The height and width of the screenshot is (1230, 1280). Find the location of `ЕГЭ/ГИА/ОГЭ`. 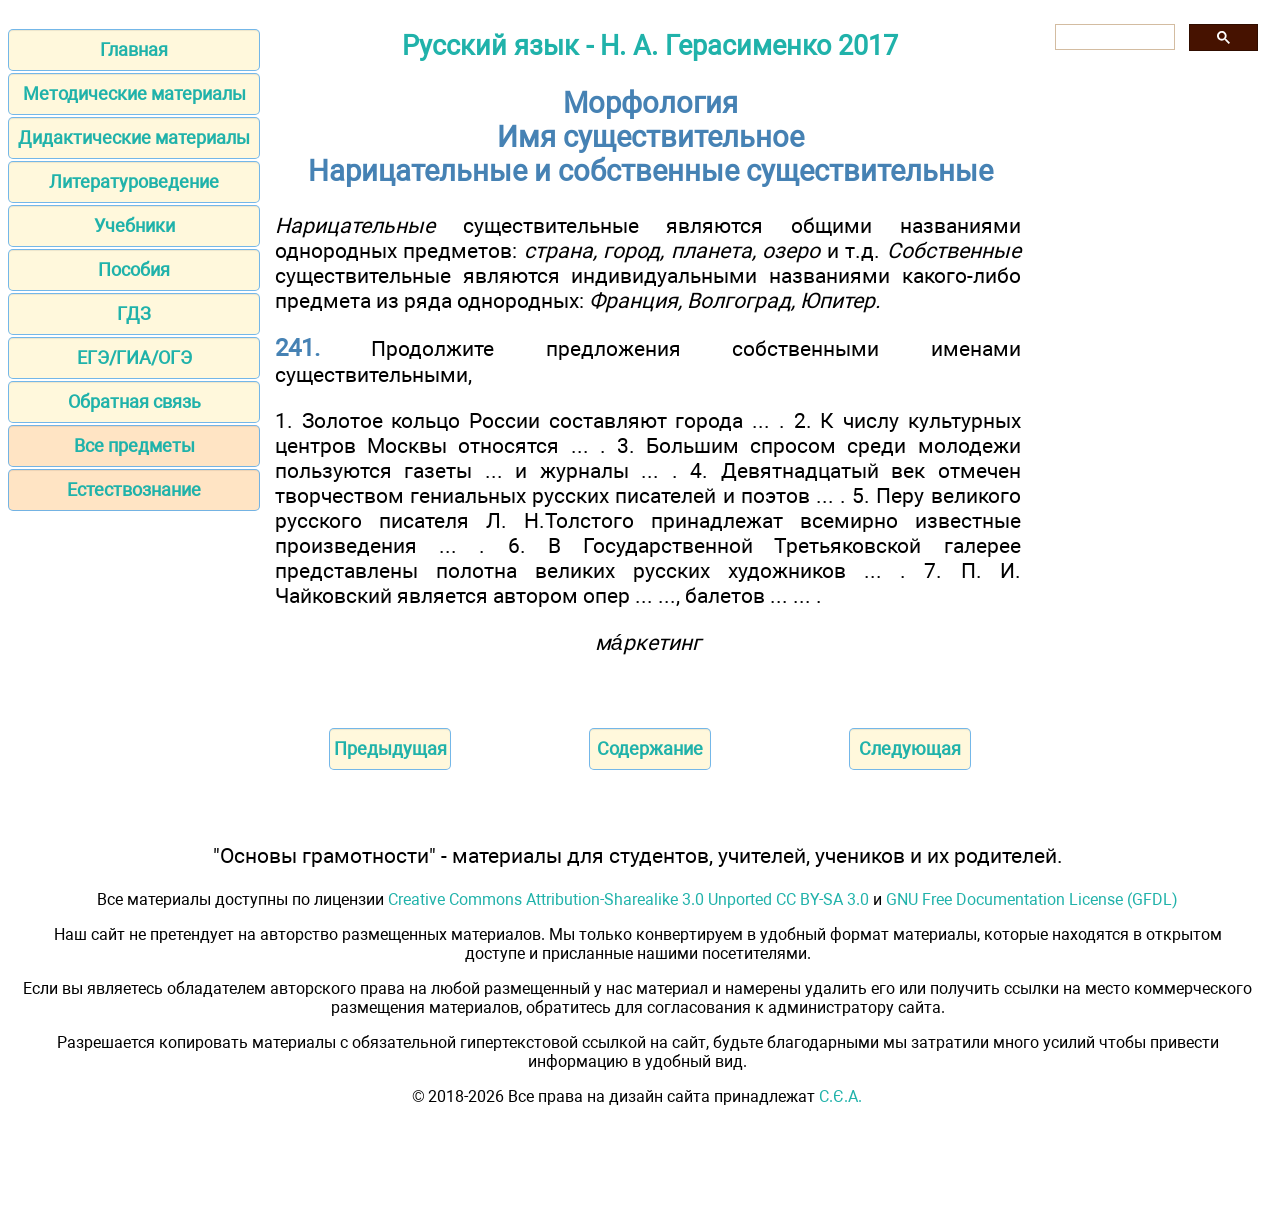

ЕГЭ/ГИА/ОГЭ is located at coordinates (134, 357).